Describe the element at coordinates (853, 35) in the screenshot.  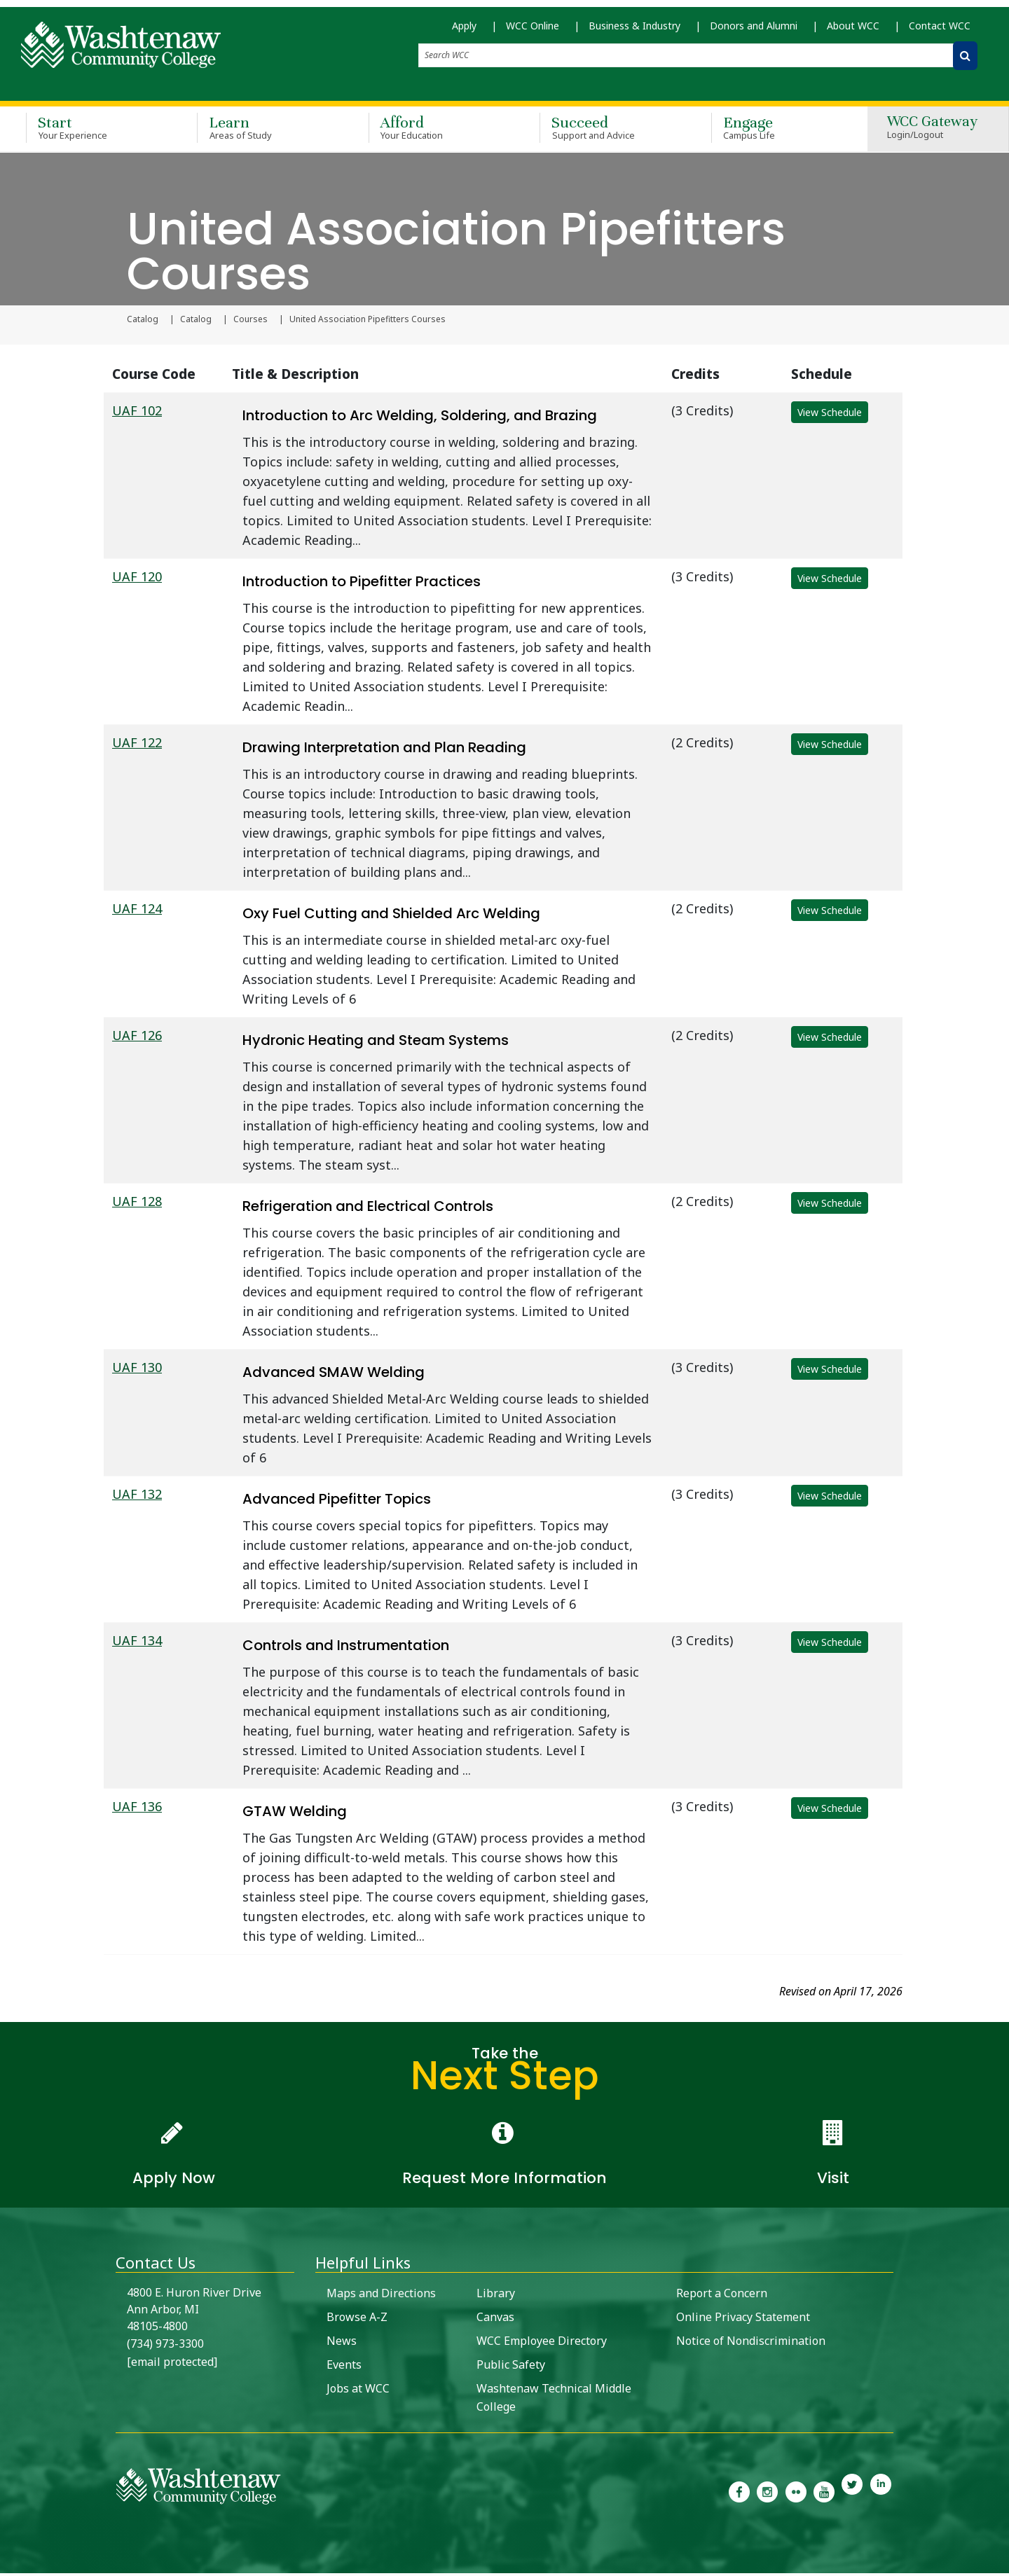
I see `About WCC` at that location.